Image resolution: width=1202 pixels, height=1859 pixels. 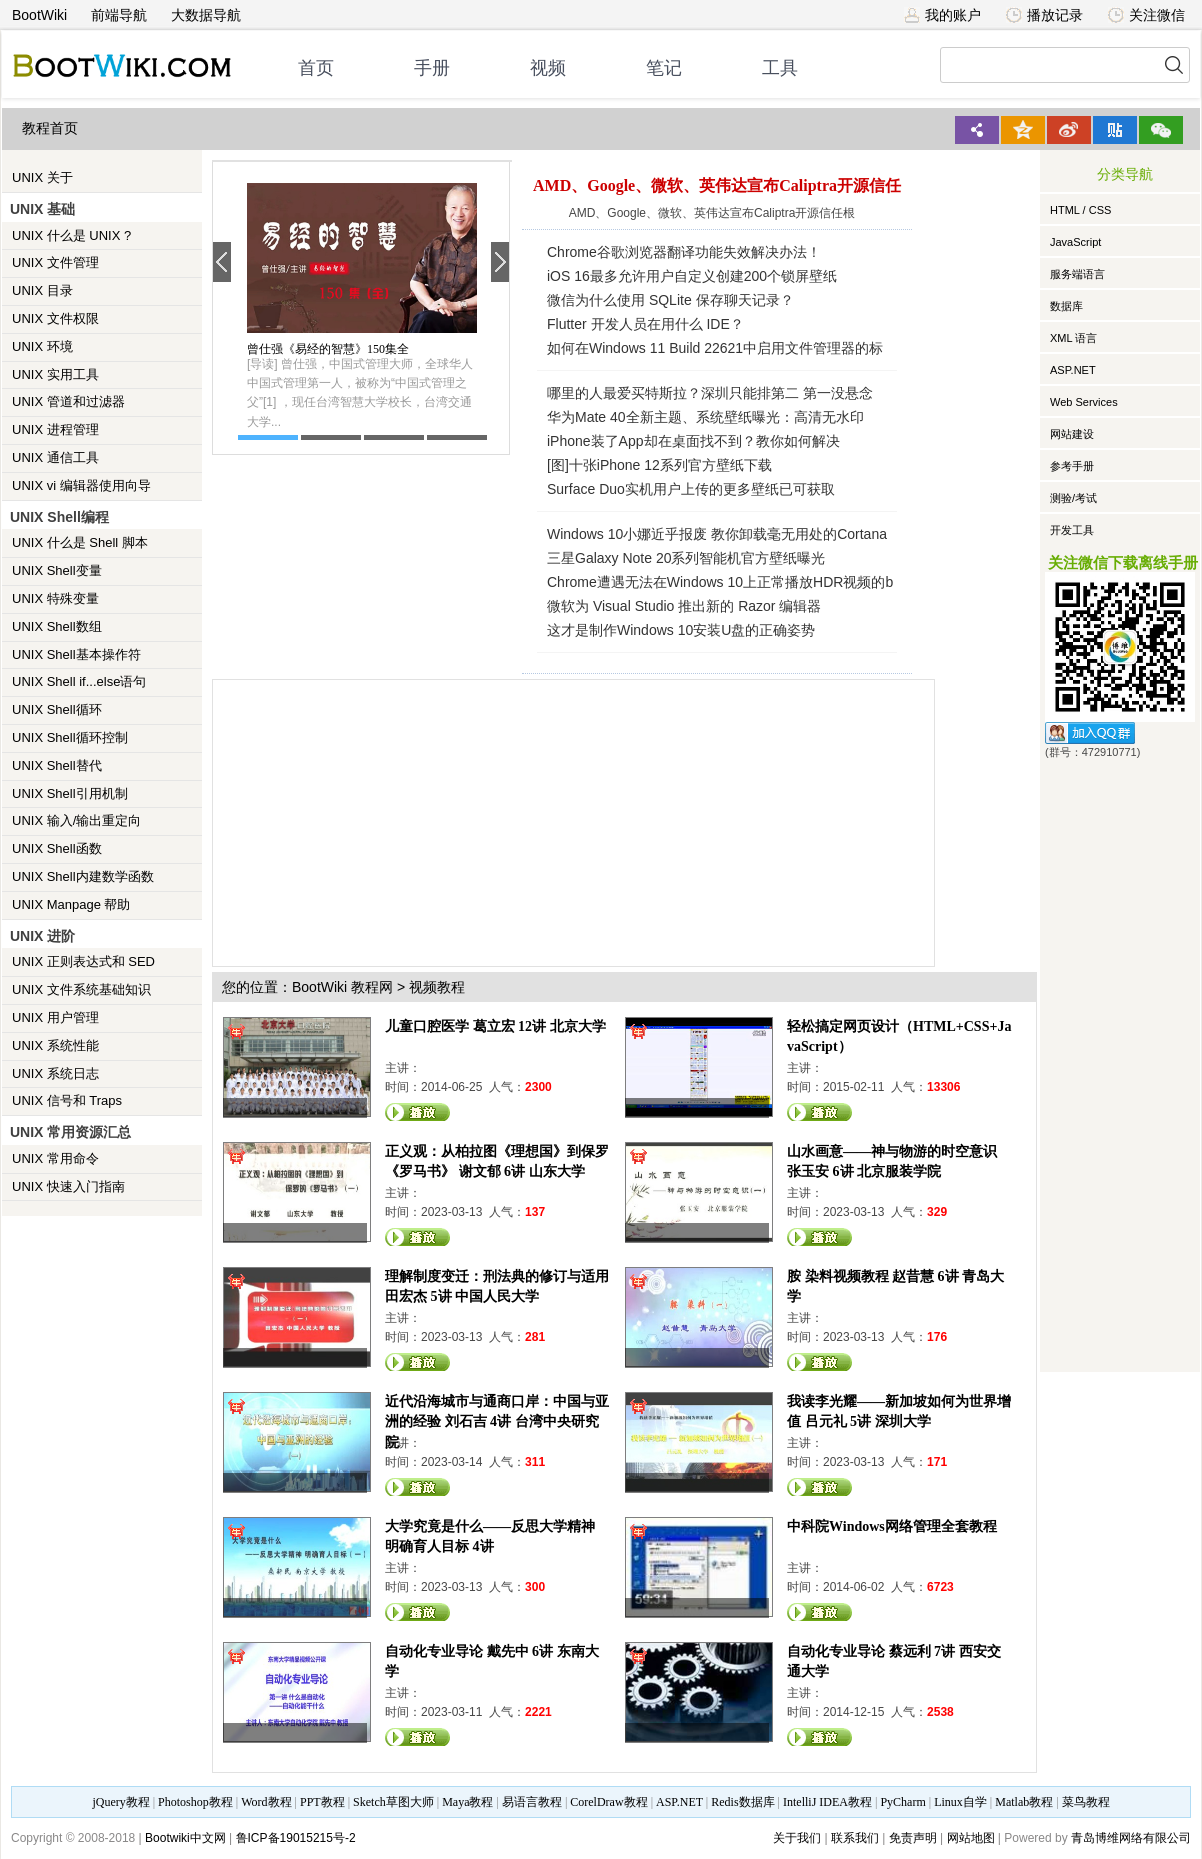 I want to click on UNIX 快速入门指南, so click(x=68, y=1186).